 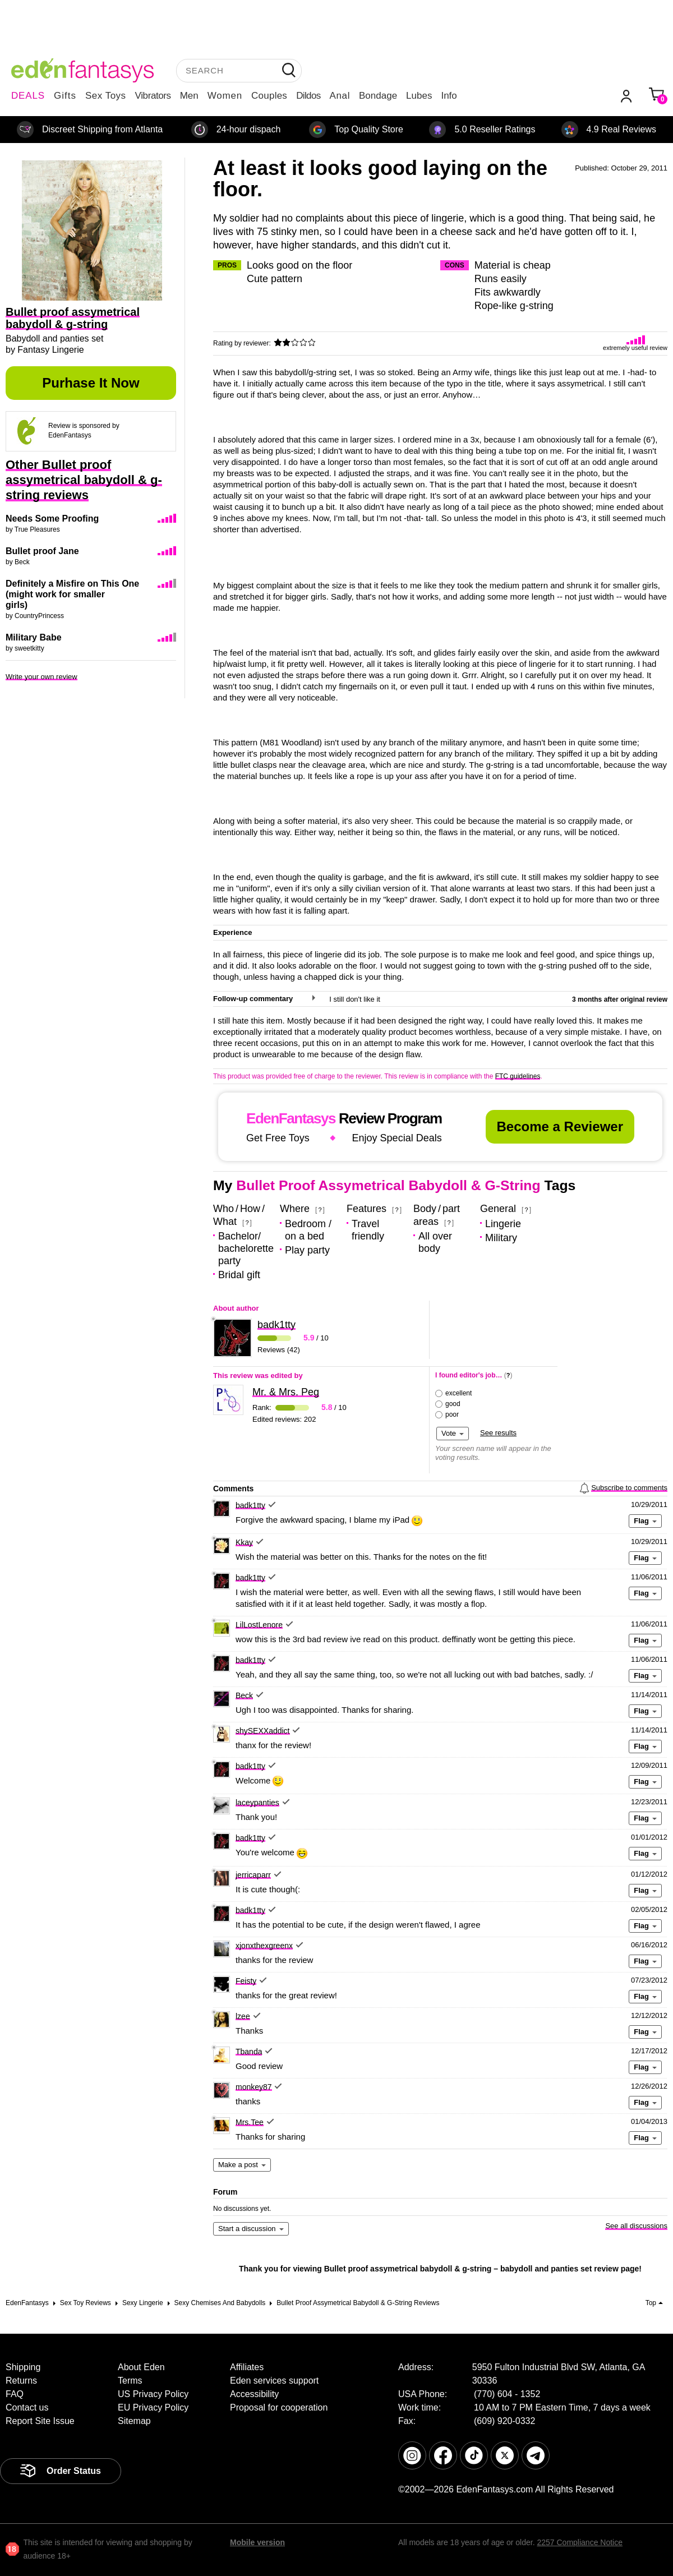 What do you see at coordinates (274, 2380) in the screenshot?
I see `Eden services support` at bounding box center [274, 2380].